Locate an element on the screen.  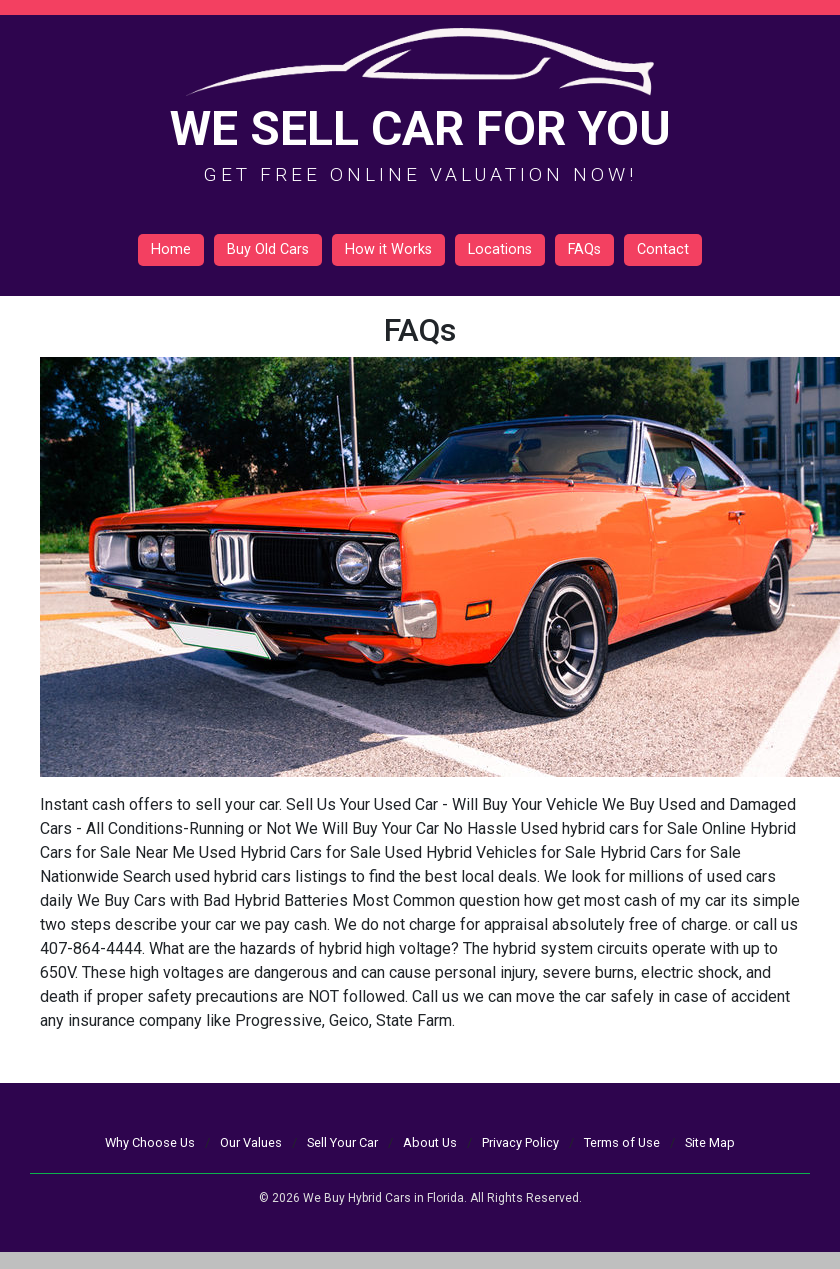
Locations is located at coordinates (500, 249).